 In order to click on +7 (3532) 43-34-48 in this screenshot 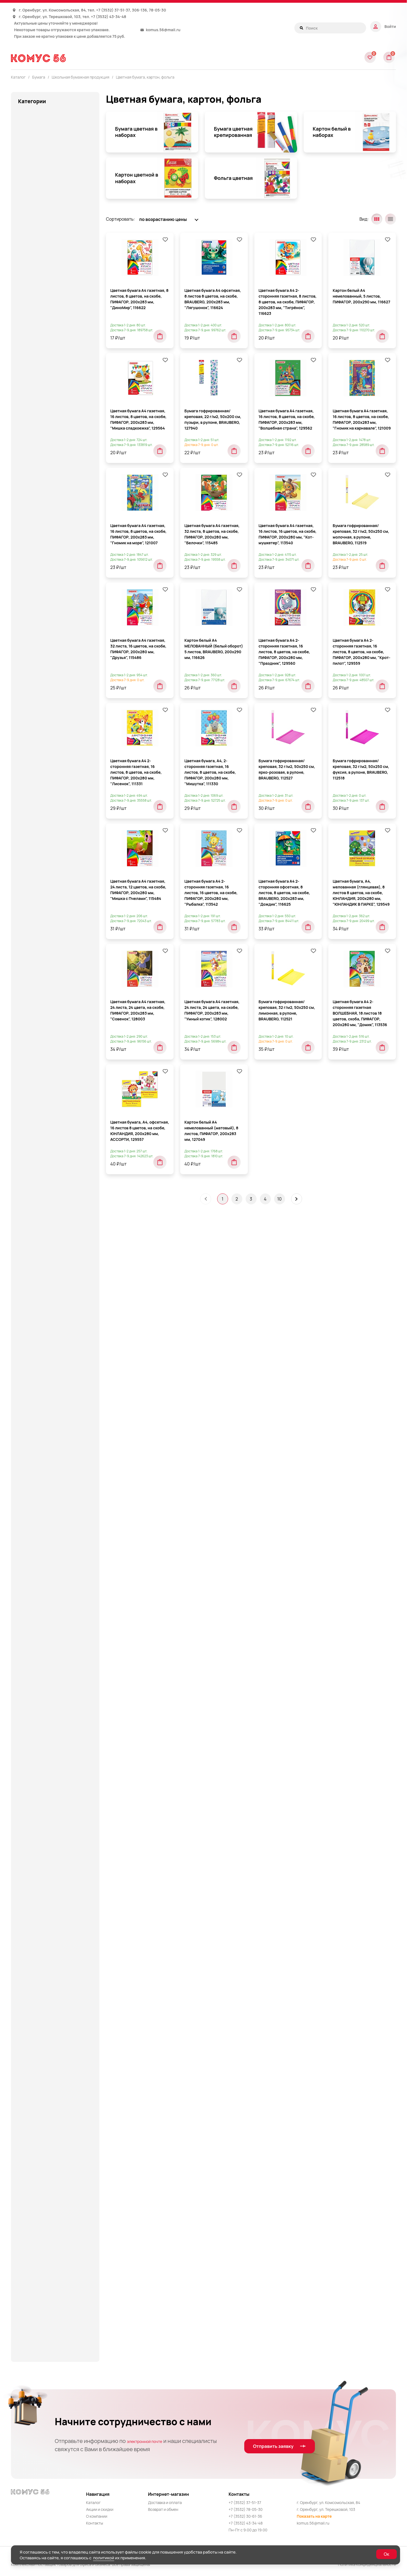, I will do `click(108, 16)`.